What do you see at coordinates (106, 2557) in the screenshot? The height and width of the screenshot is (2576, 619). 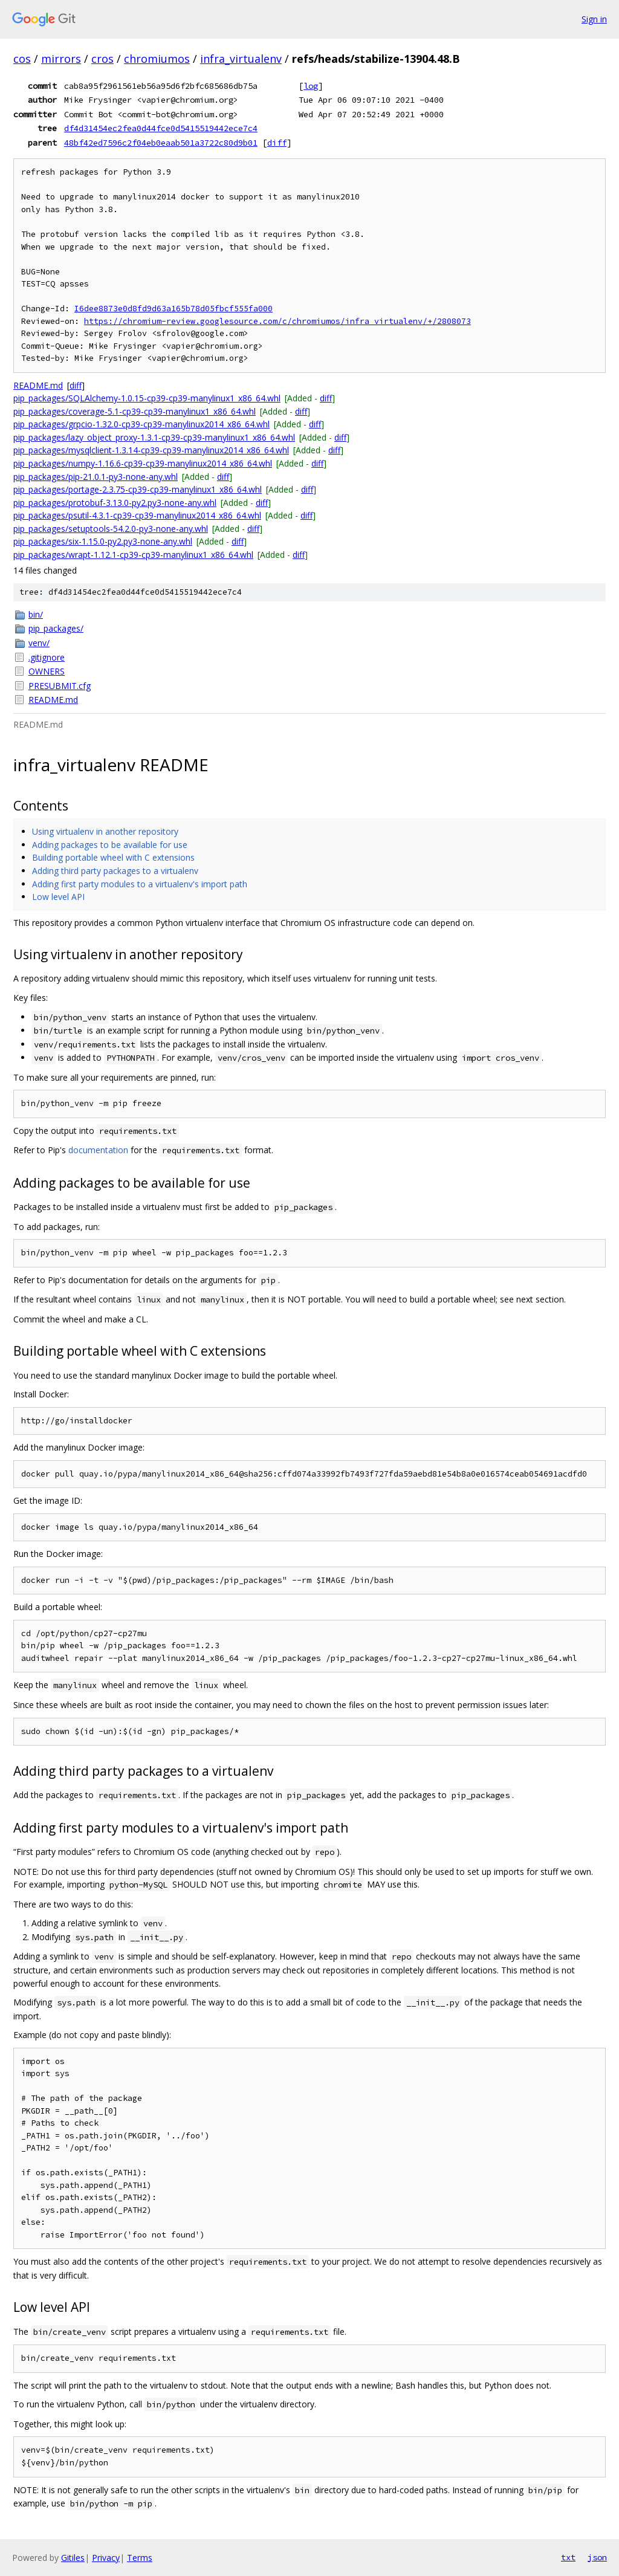 I see `Privacy` at bounding box center [106, 2557].